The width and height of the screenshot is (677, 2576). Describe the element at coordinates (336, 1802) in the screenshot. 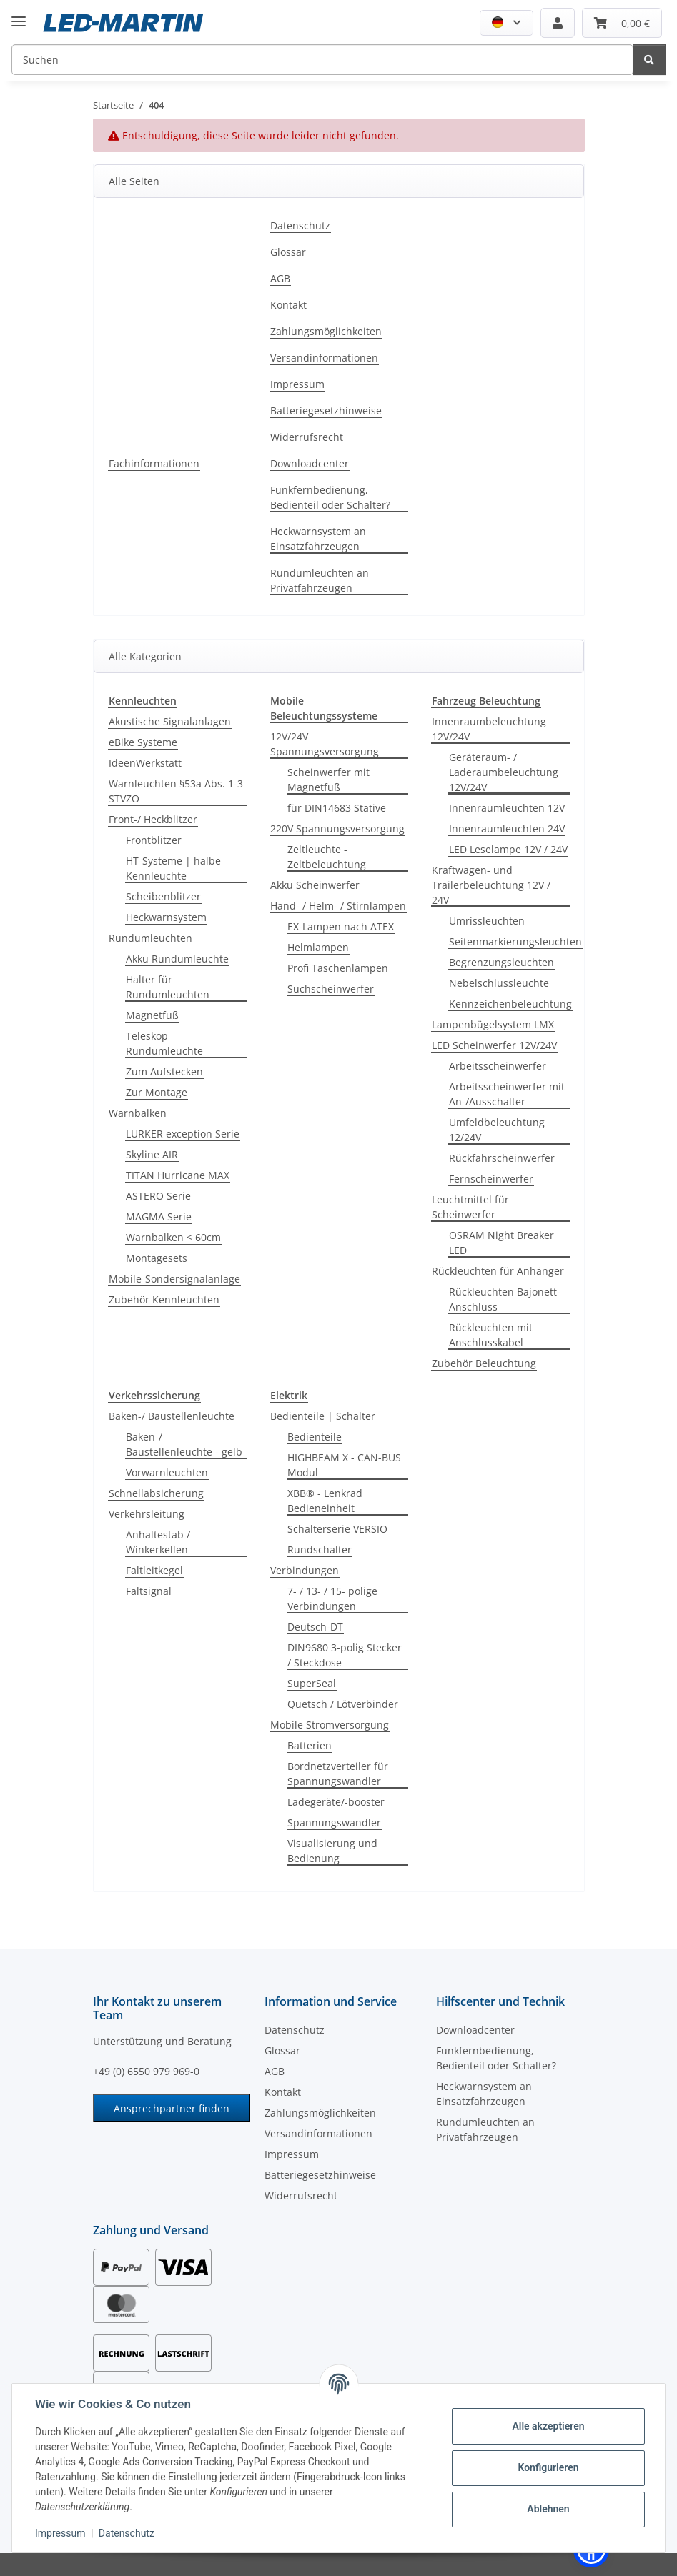

I see `Ladegeräte/-booster` at that location.